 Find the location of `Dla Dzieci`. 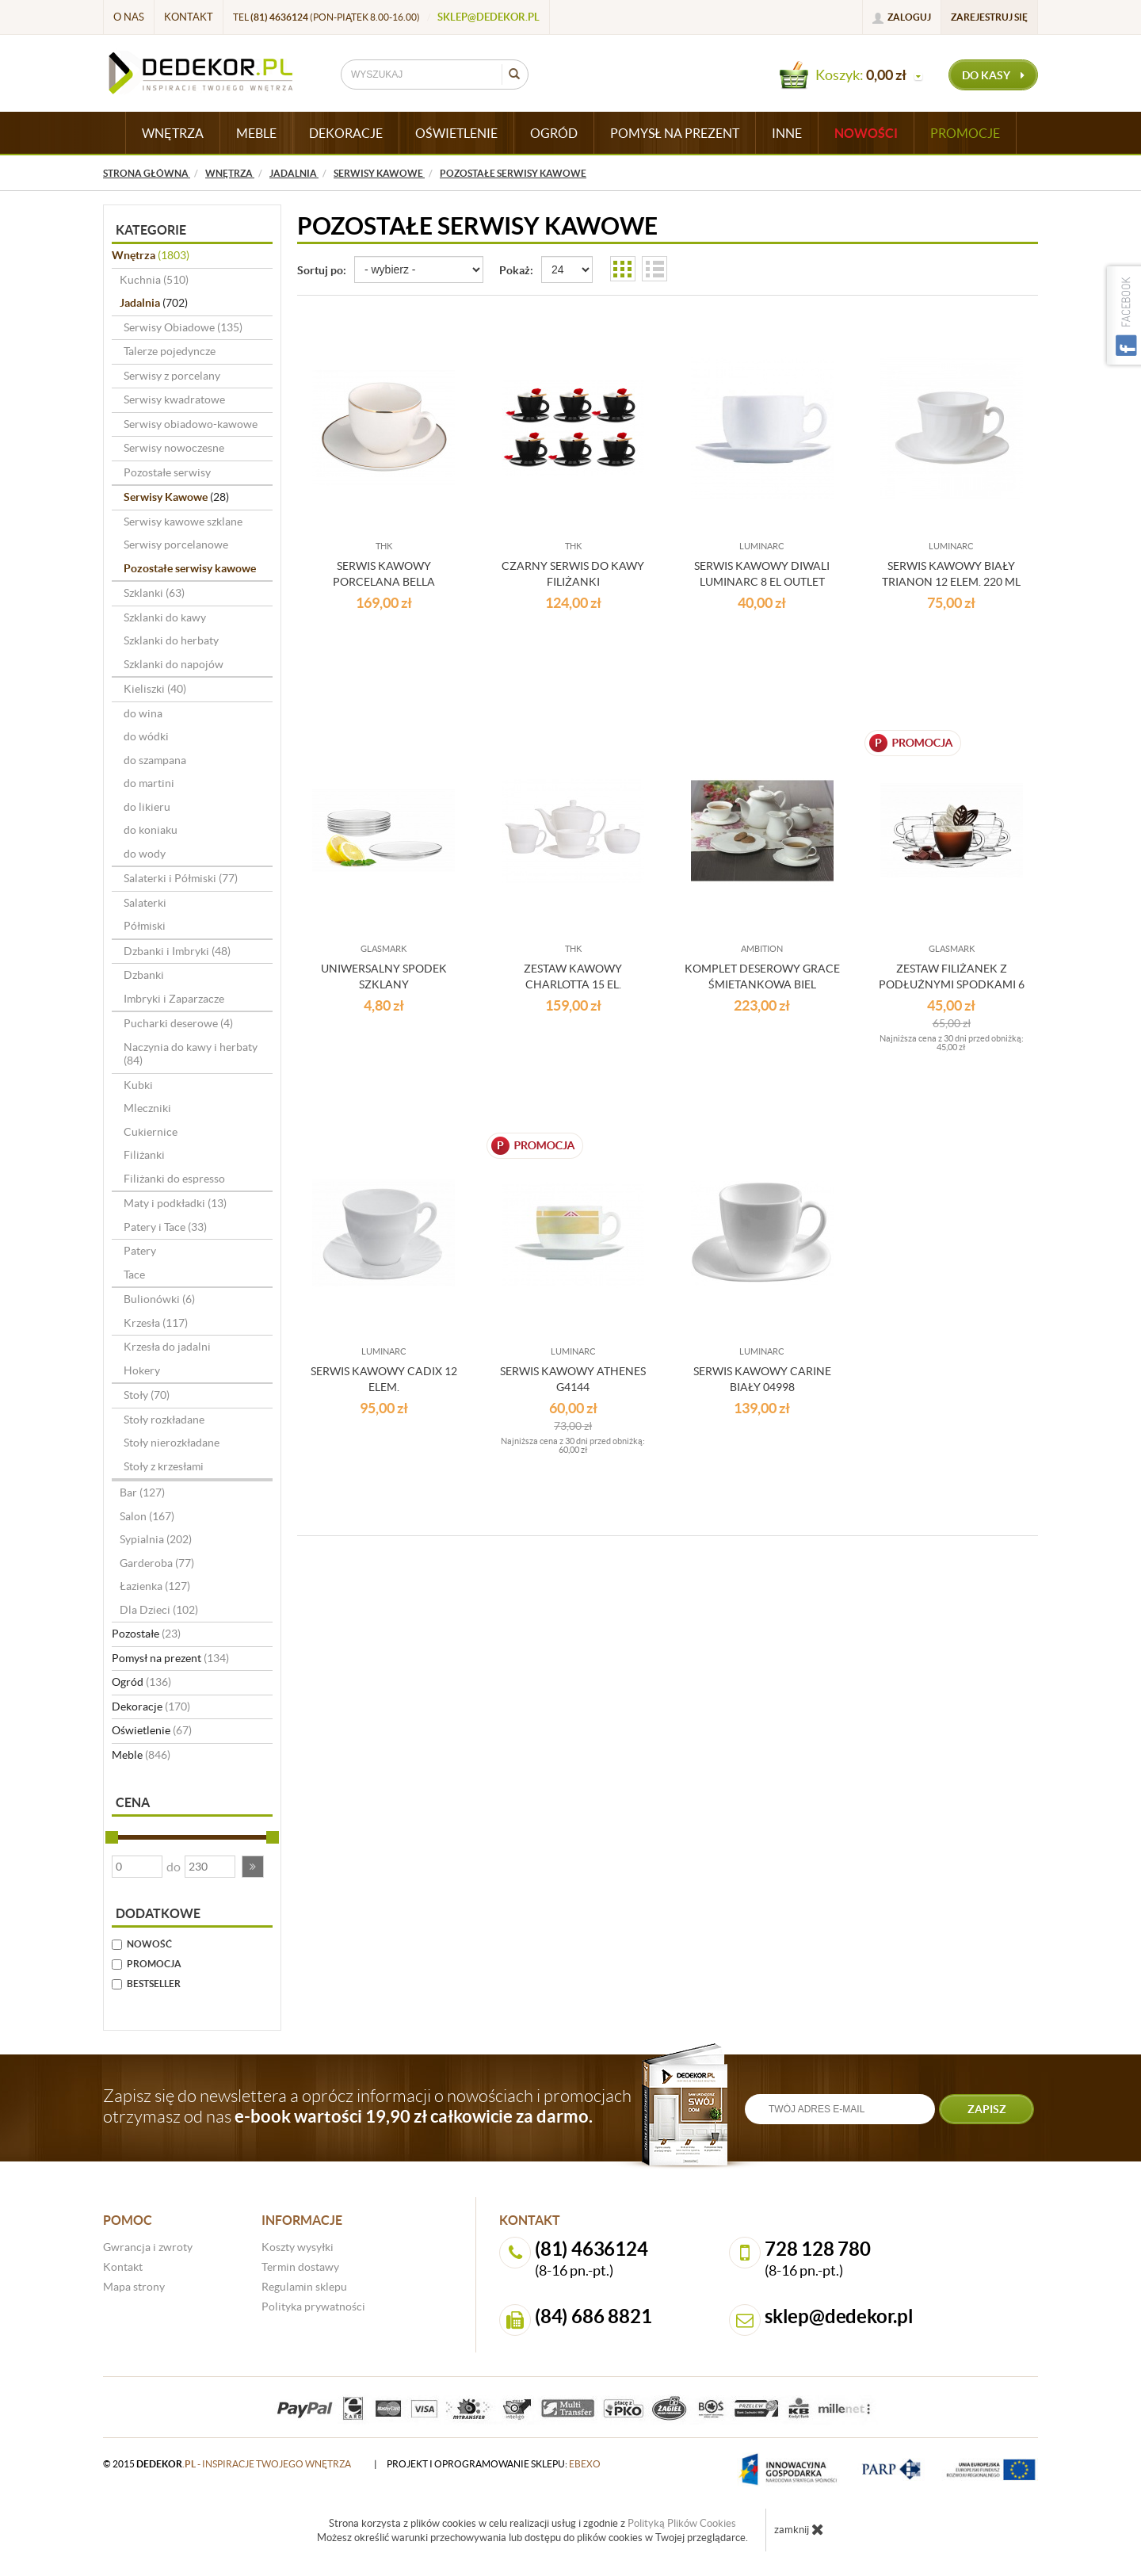

Dla Dzieci is located at coordinates (159, 1609).